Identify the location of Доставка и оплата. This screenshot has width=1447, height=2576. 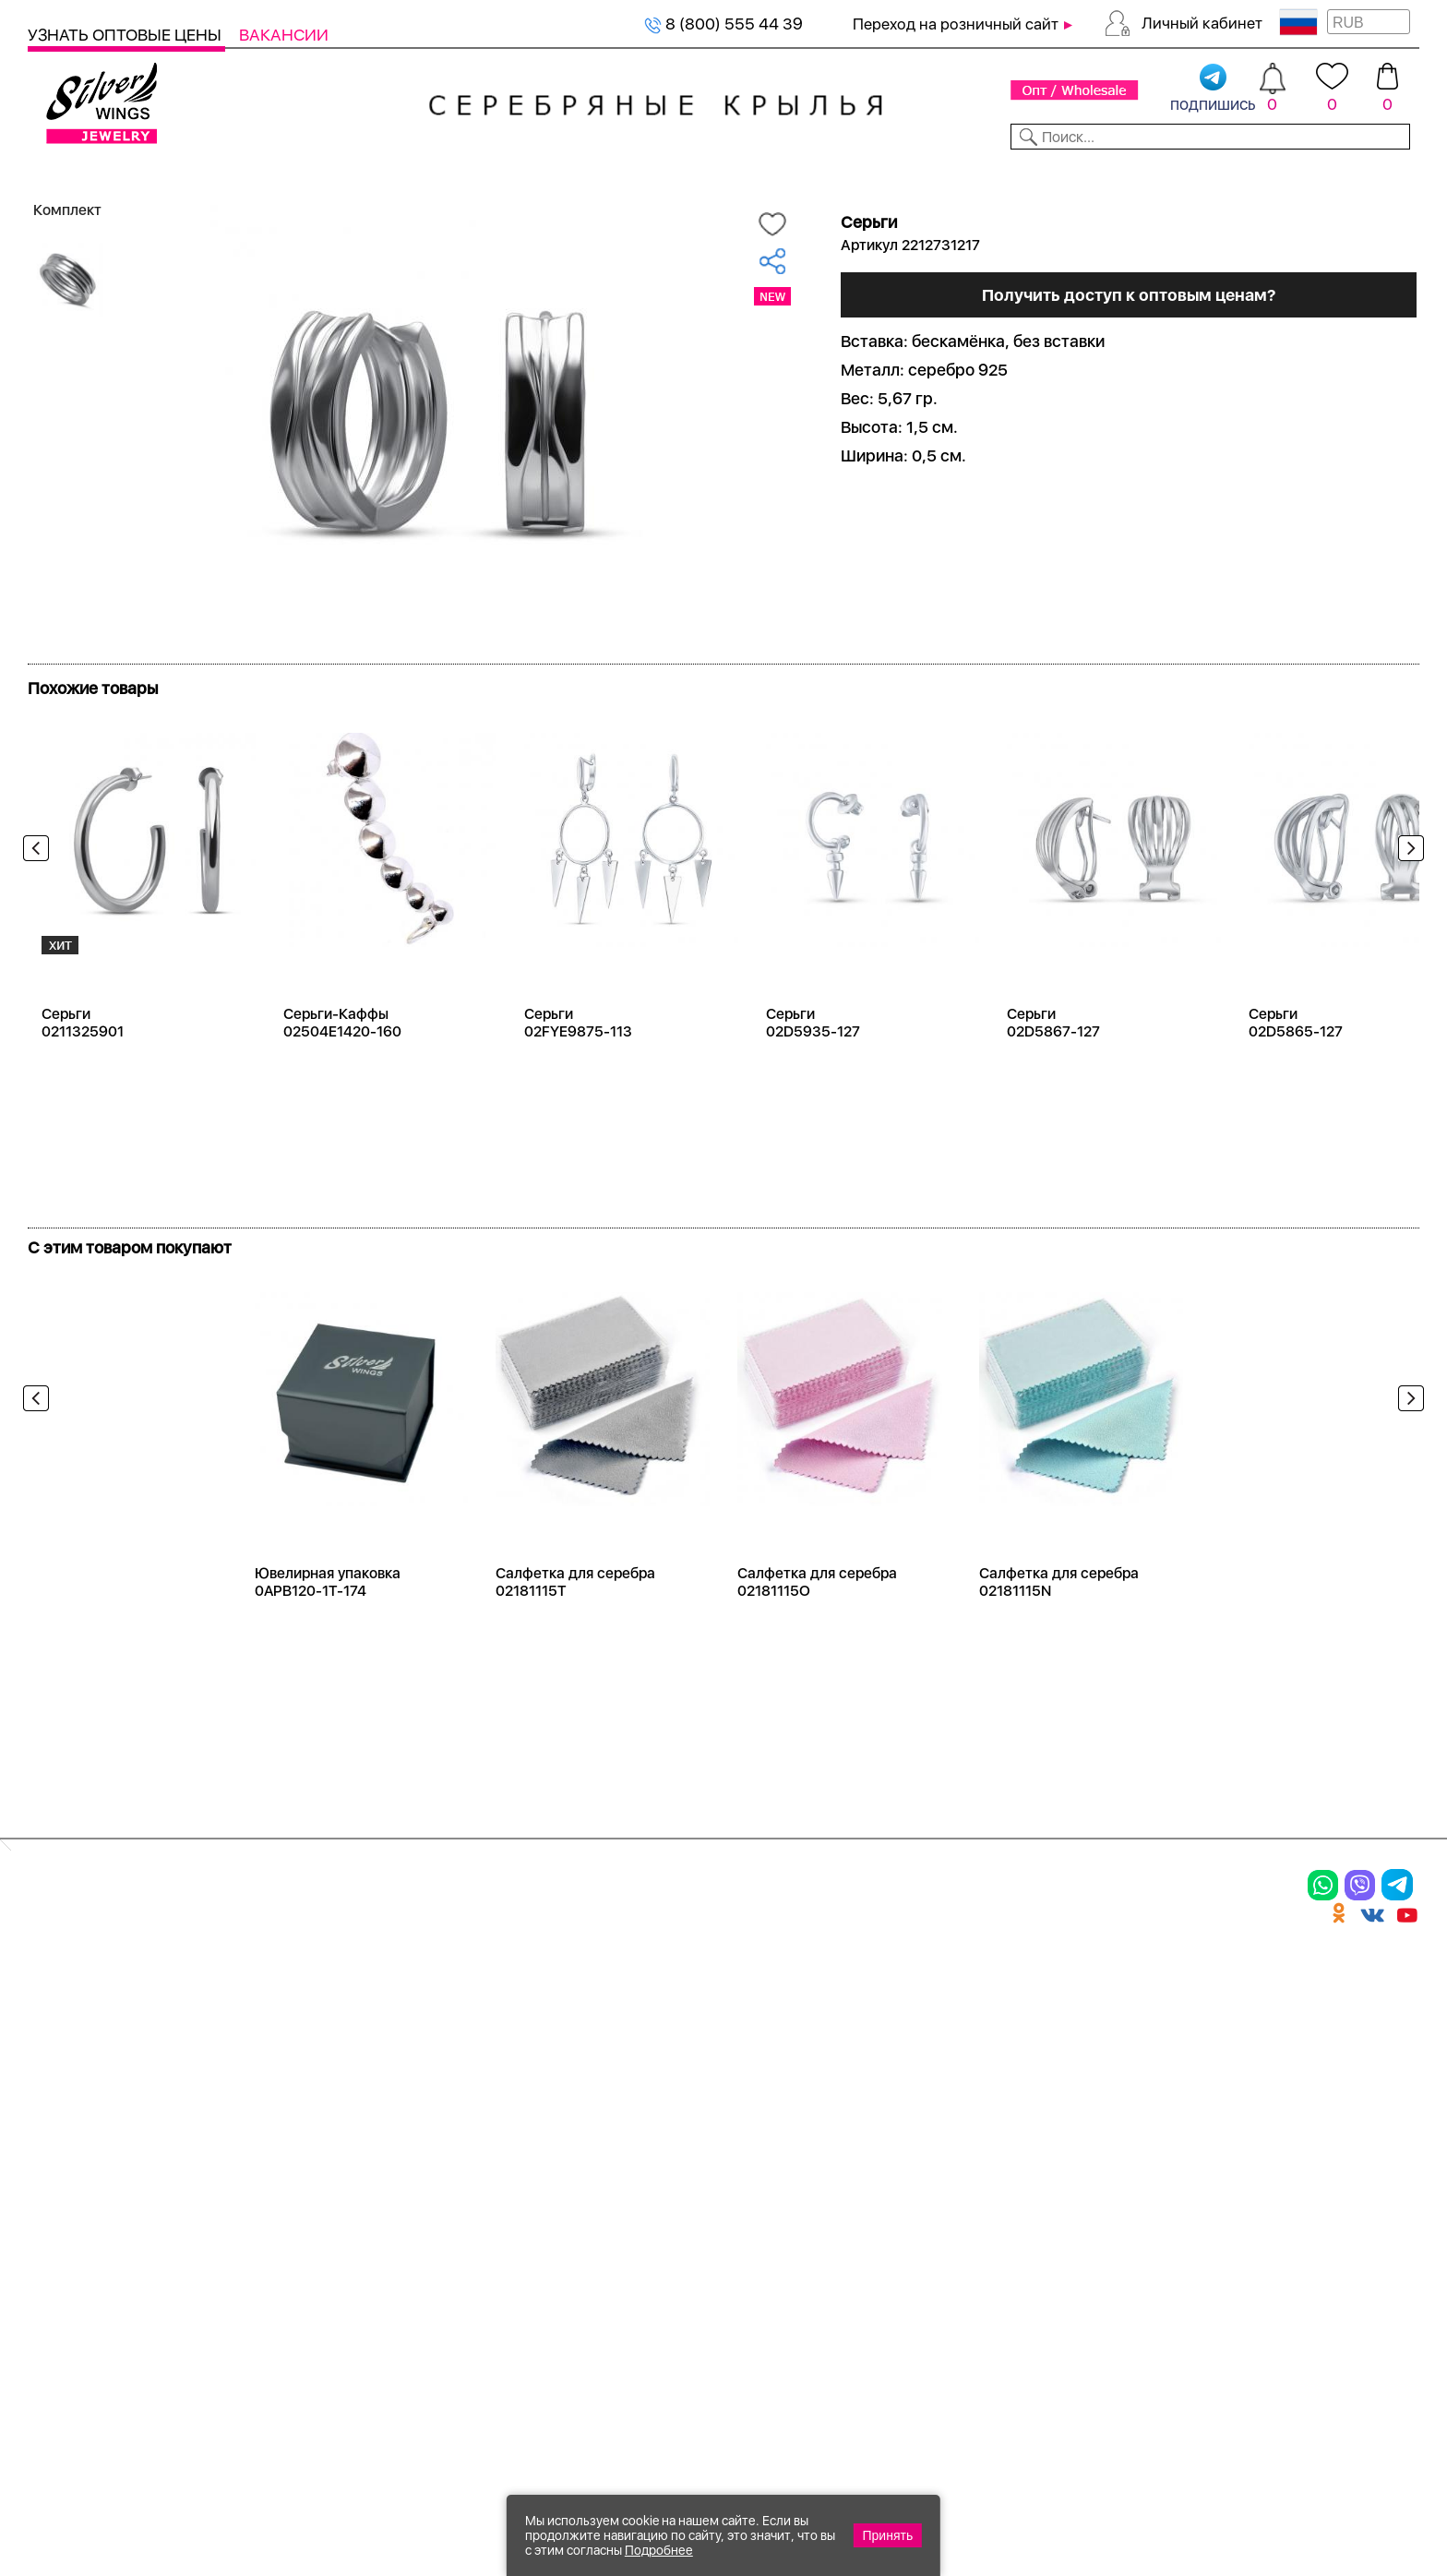
(942, 2007).